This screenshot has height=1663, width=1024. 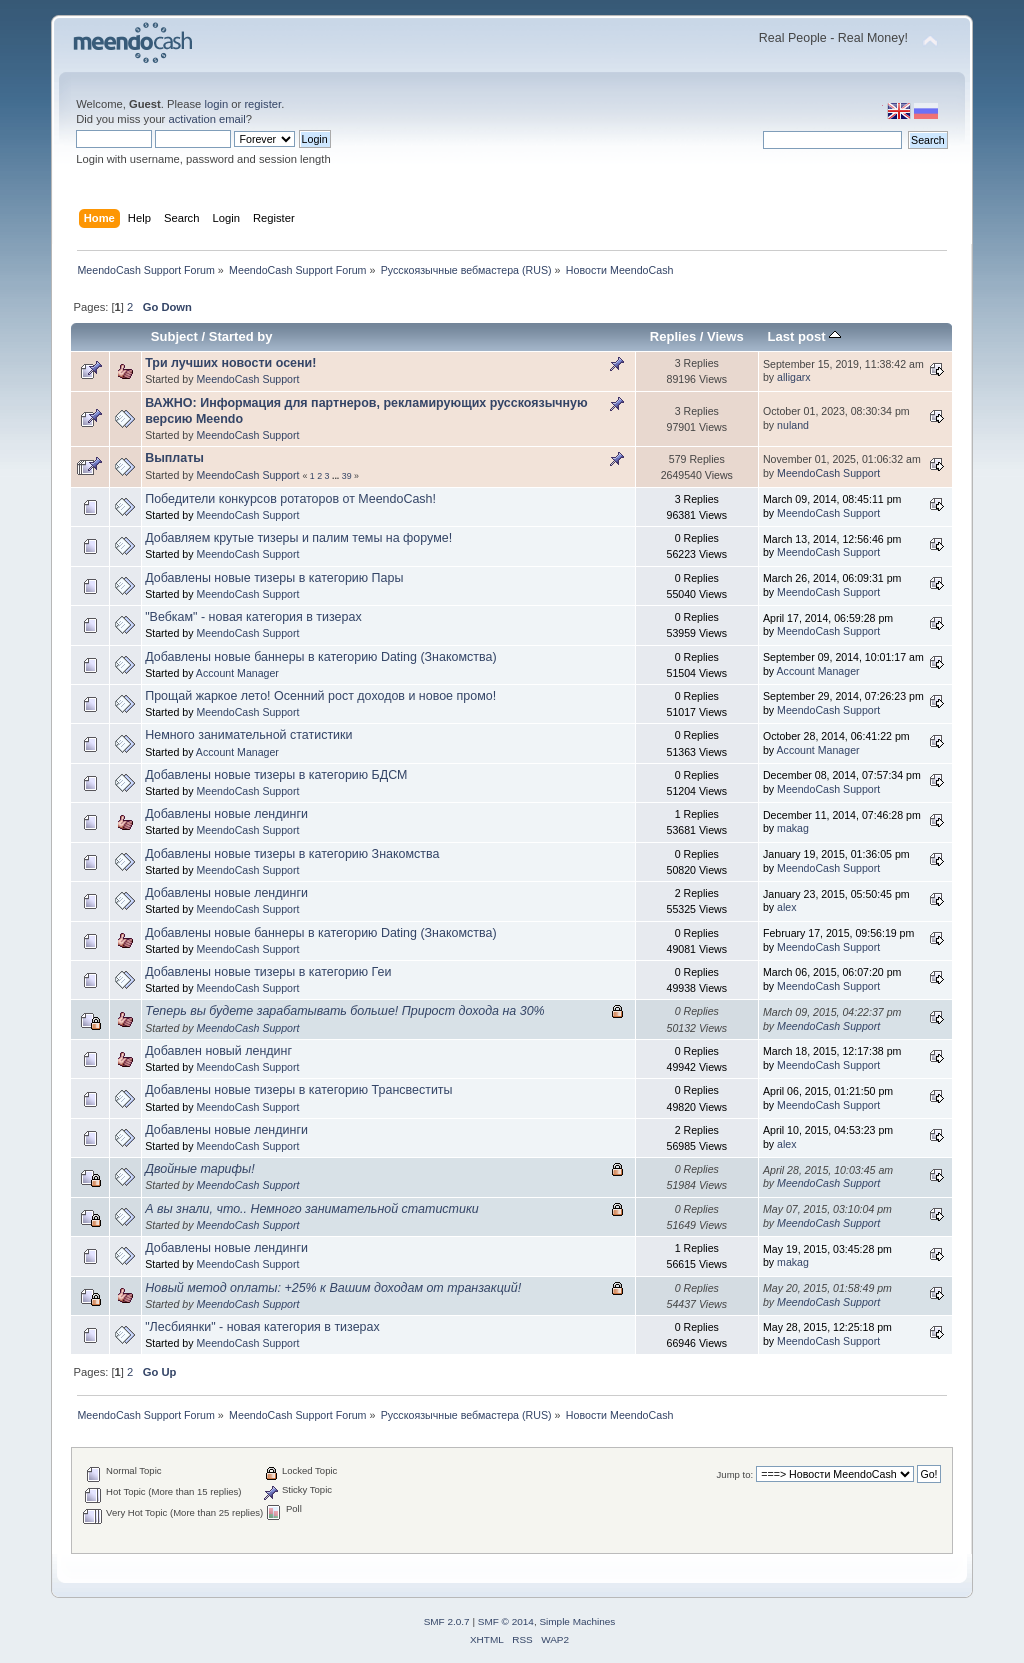 I want to click on Три лучших новости осени!, so click(x=230, y=363).